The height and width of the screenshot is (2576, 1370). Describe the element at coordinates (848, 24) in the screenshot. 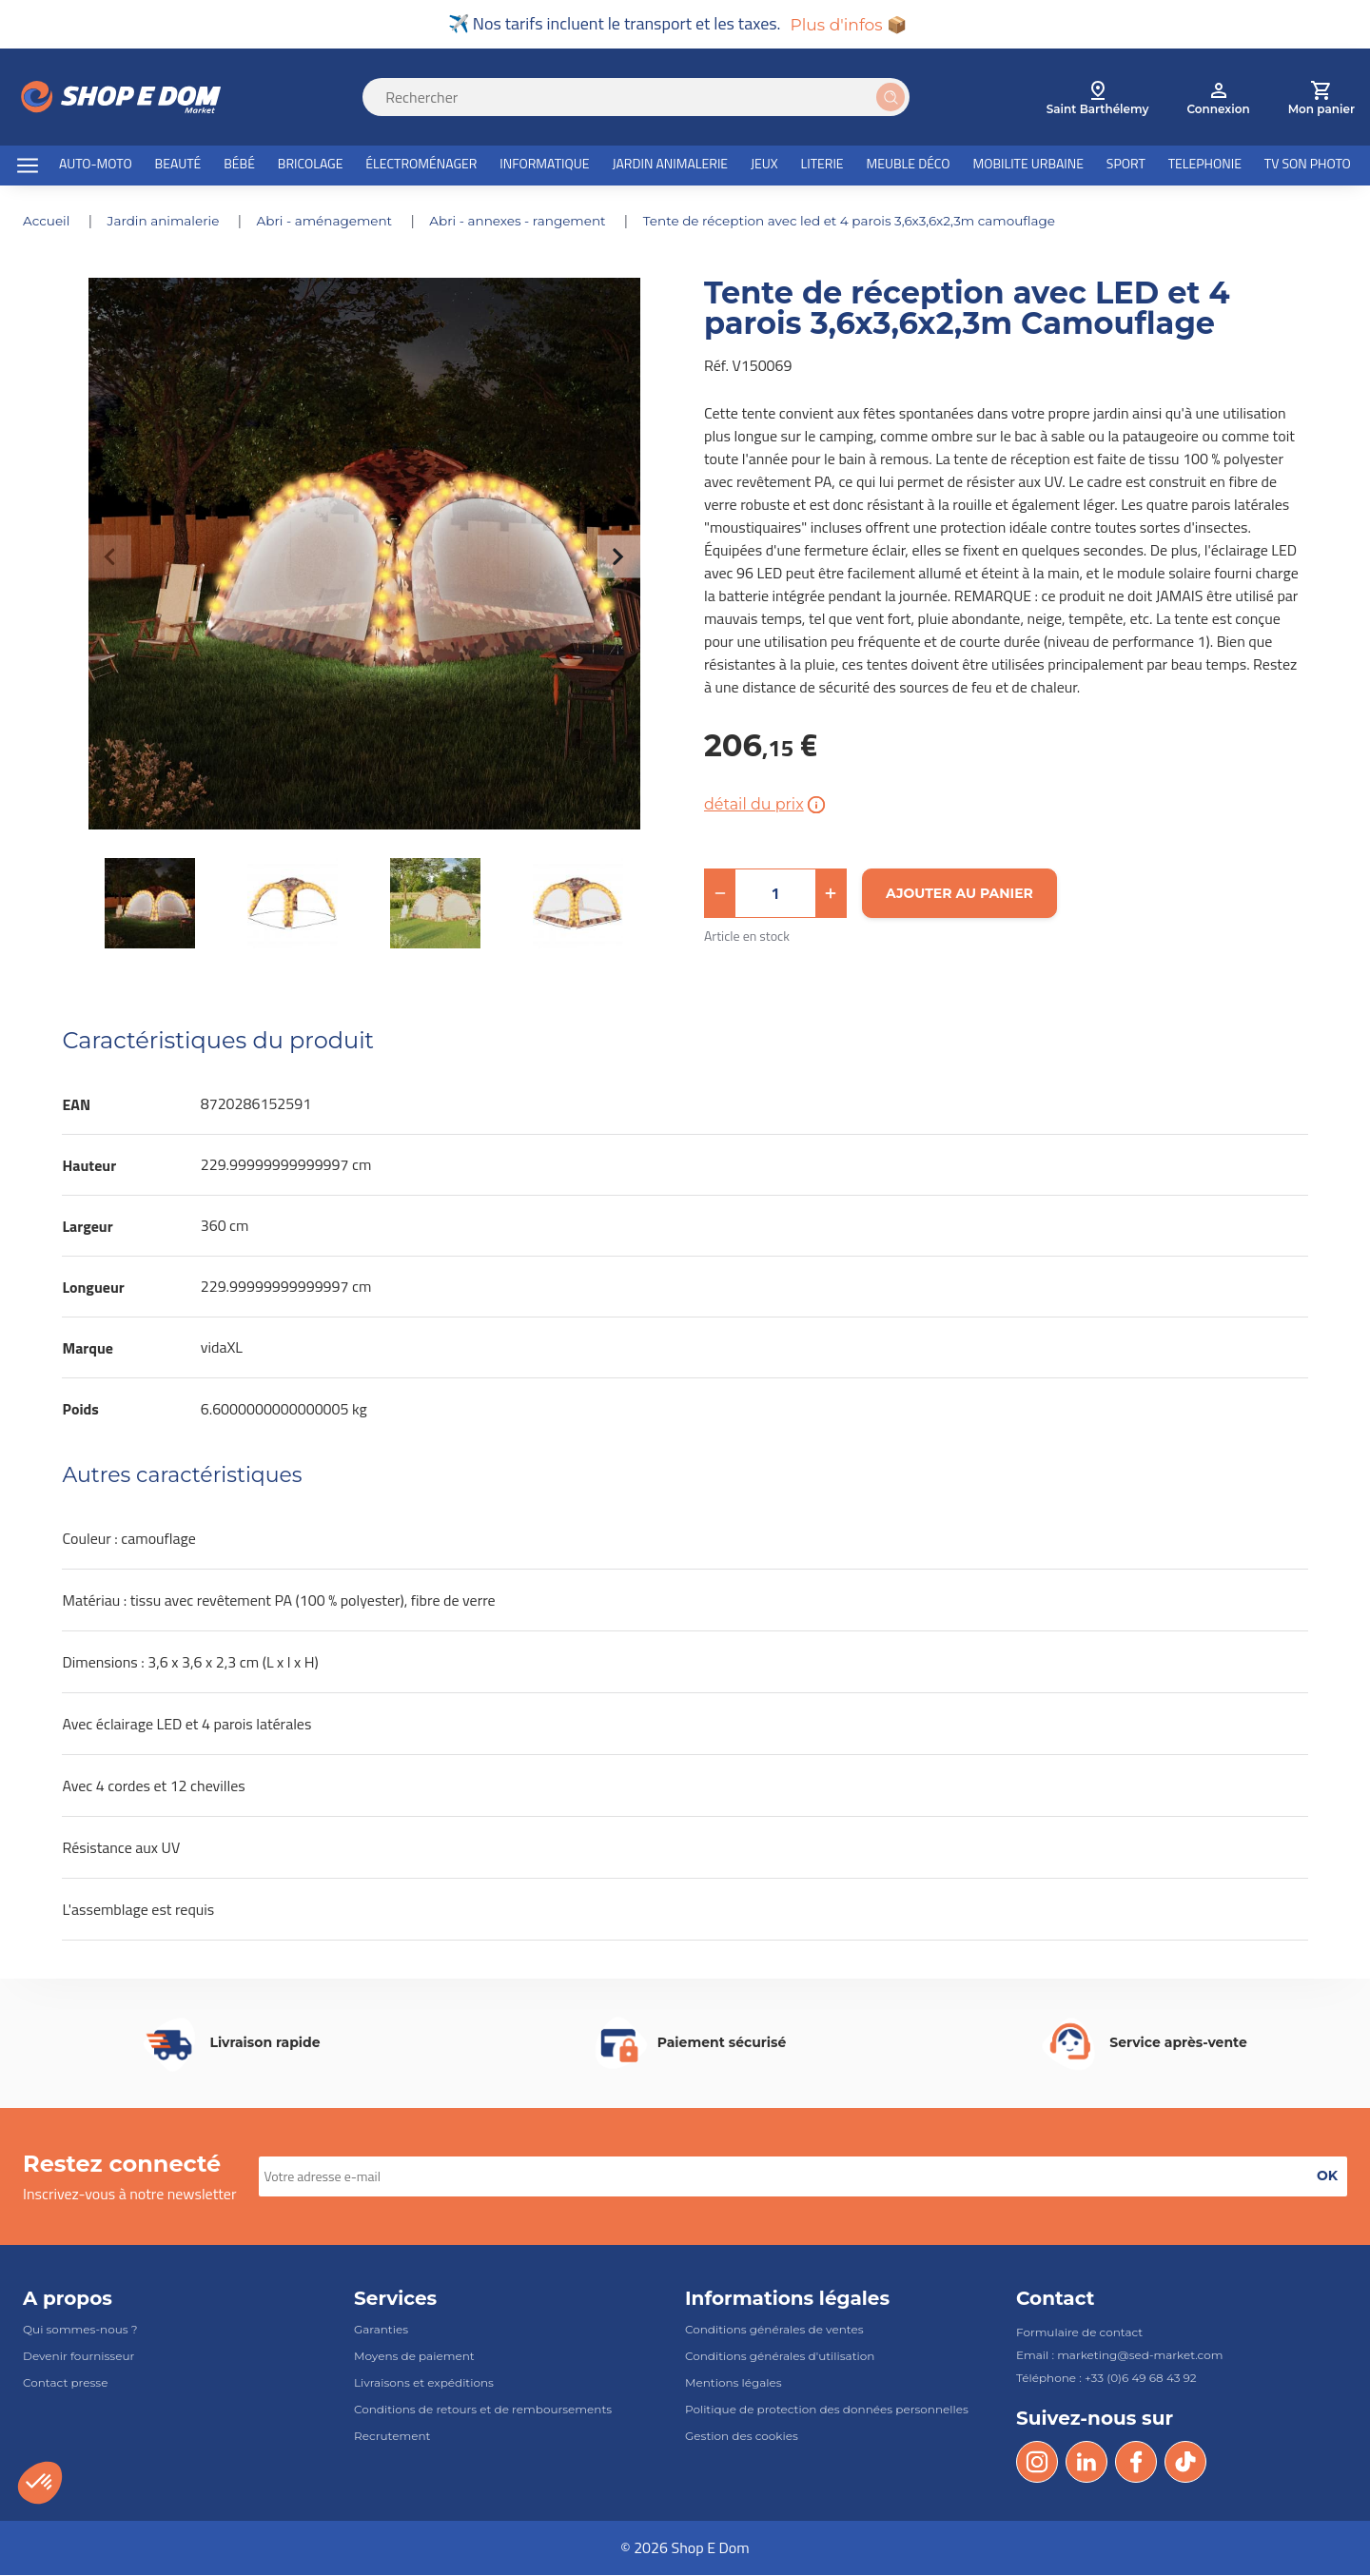

I see `Plus d'infos 📦 [button]` at that location.